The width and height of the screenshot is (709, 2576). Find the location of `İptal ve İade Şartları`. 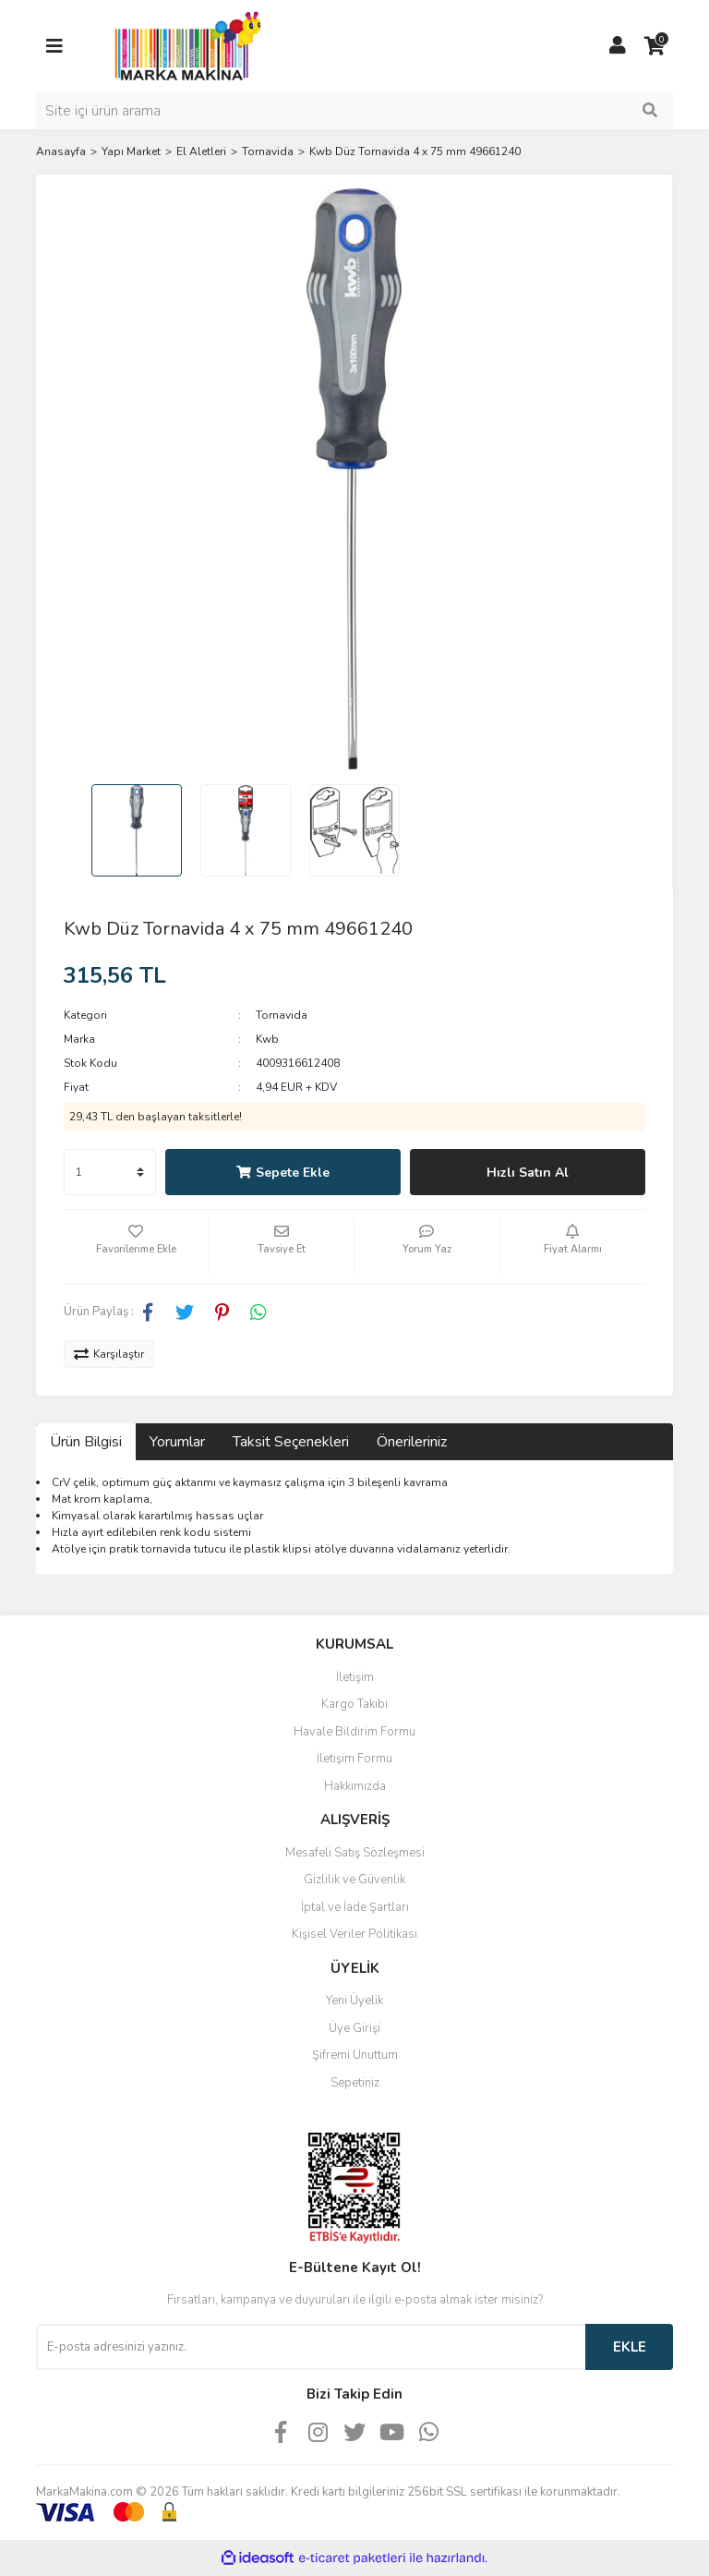

İptal ve İade Şartları is located at coordinates (355, 1907).